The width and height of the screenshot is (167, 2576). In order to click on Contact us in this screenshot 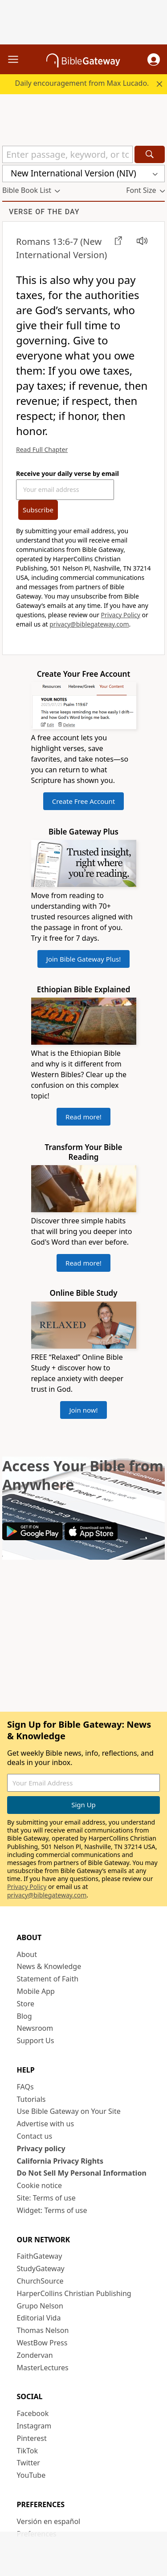, I will do `click(35, 2136)`.